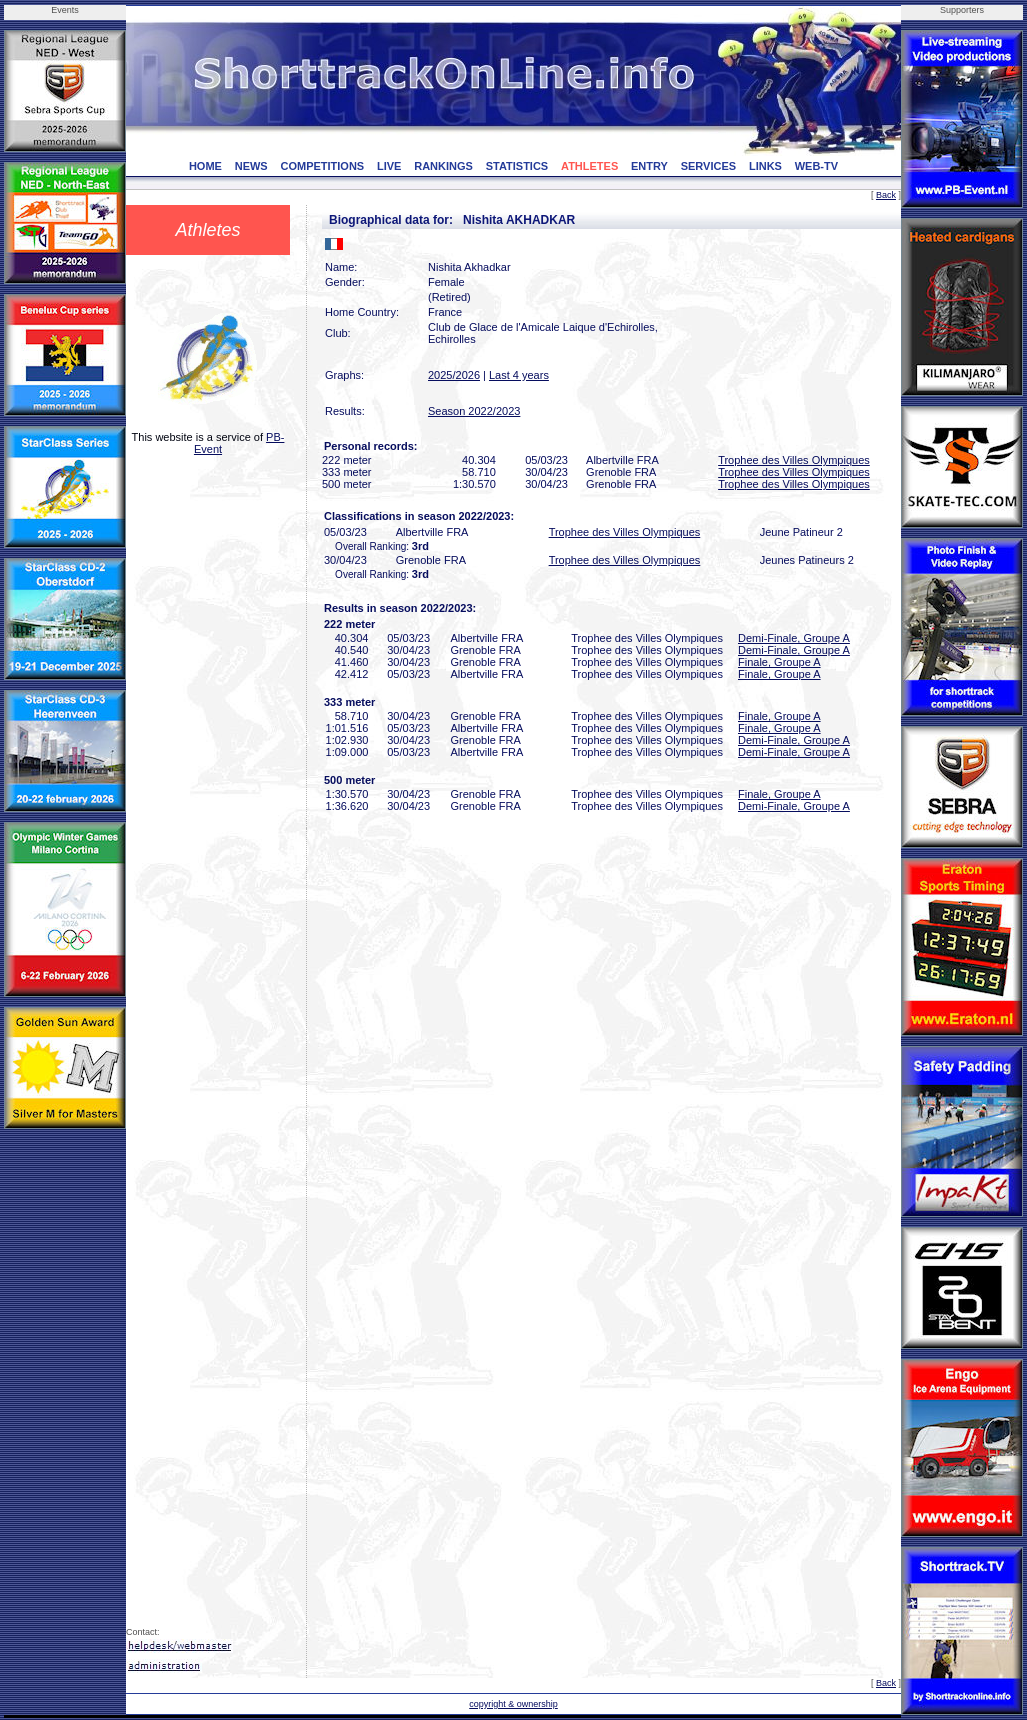 The height and width of the screenshot is (1720, 1027). I want to click on HOME, so click(205, 166).